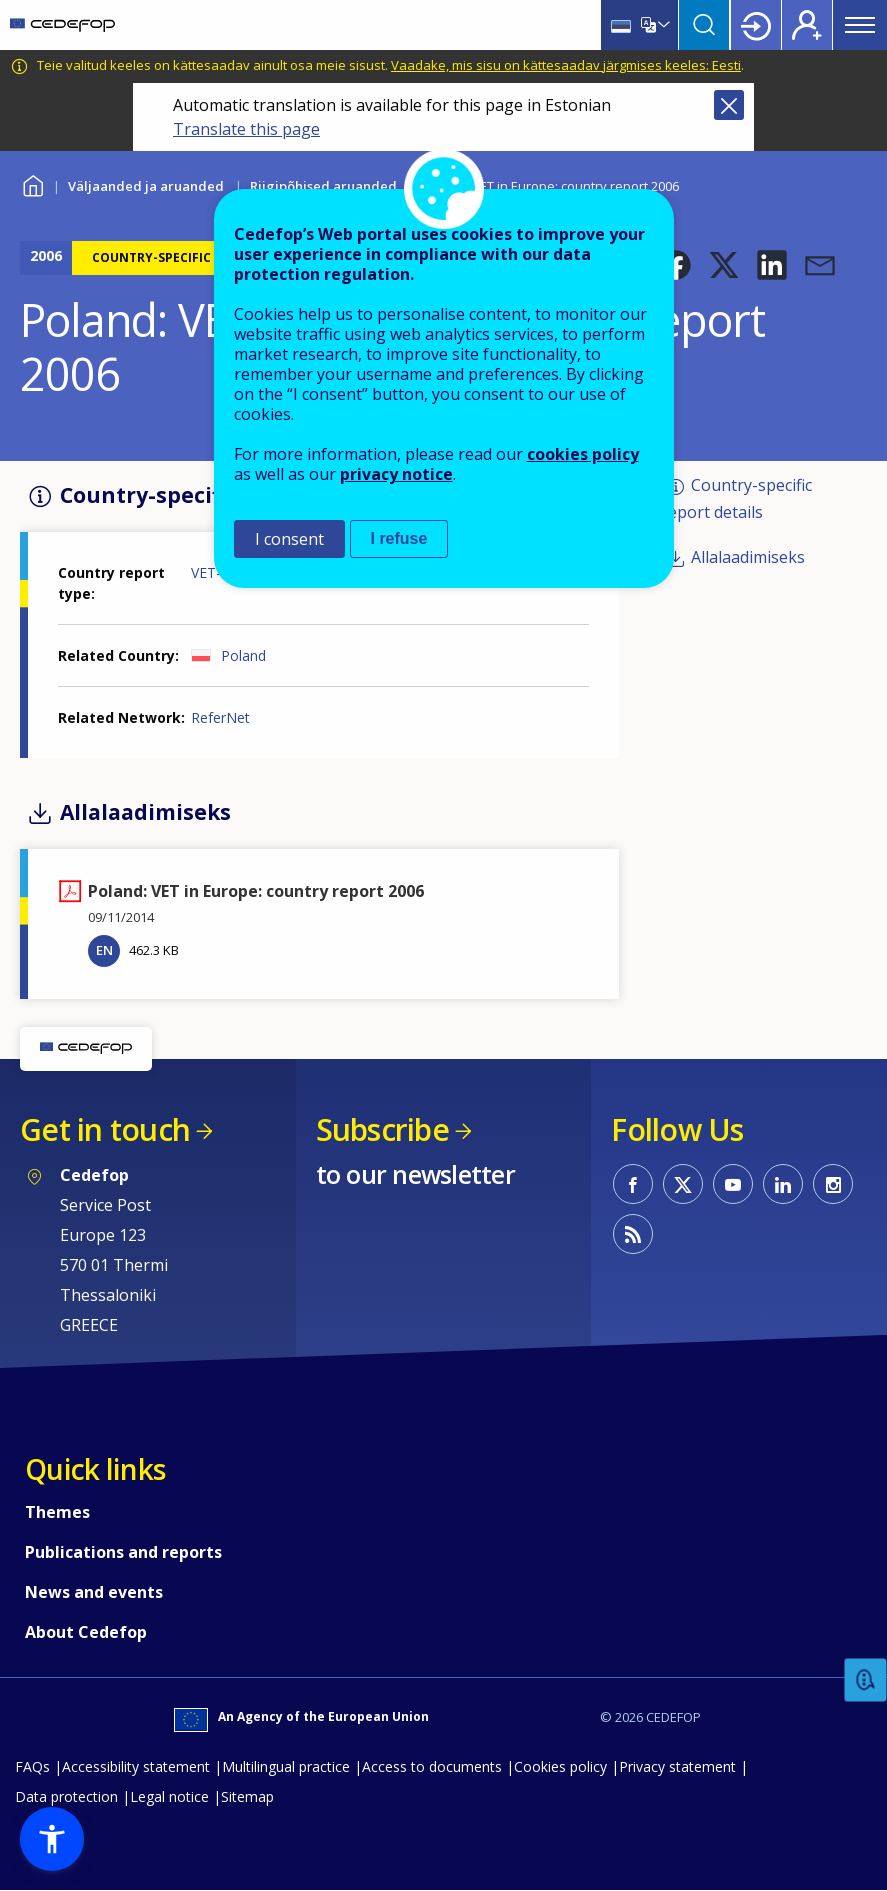  What do you see at coordinates (66, 1796) in the screenshot?
I see `Data protection` at bounding box center [66, 1796].